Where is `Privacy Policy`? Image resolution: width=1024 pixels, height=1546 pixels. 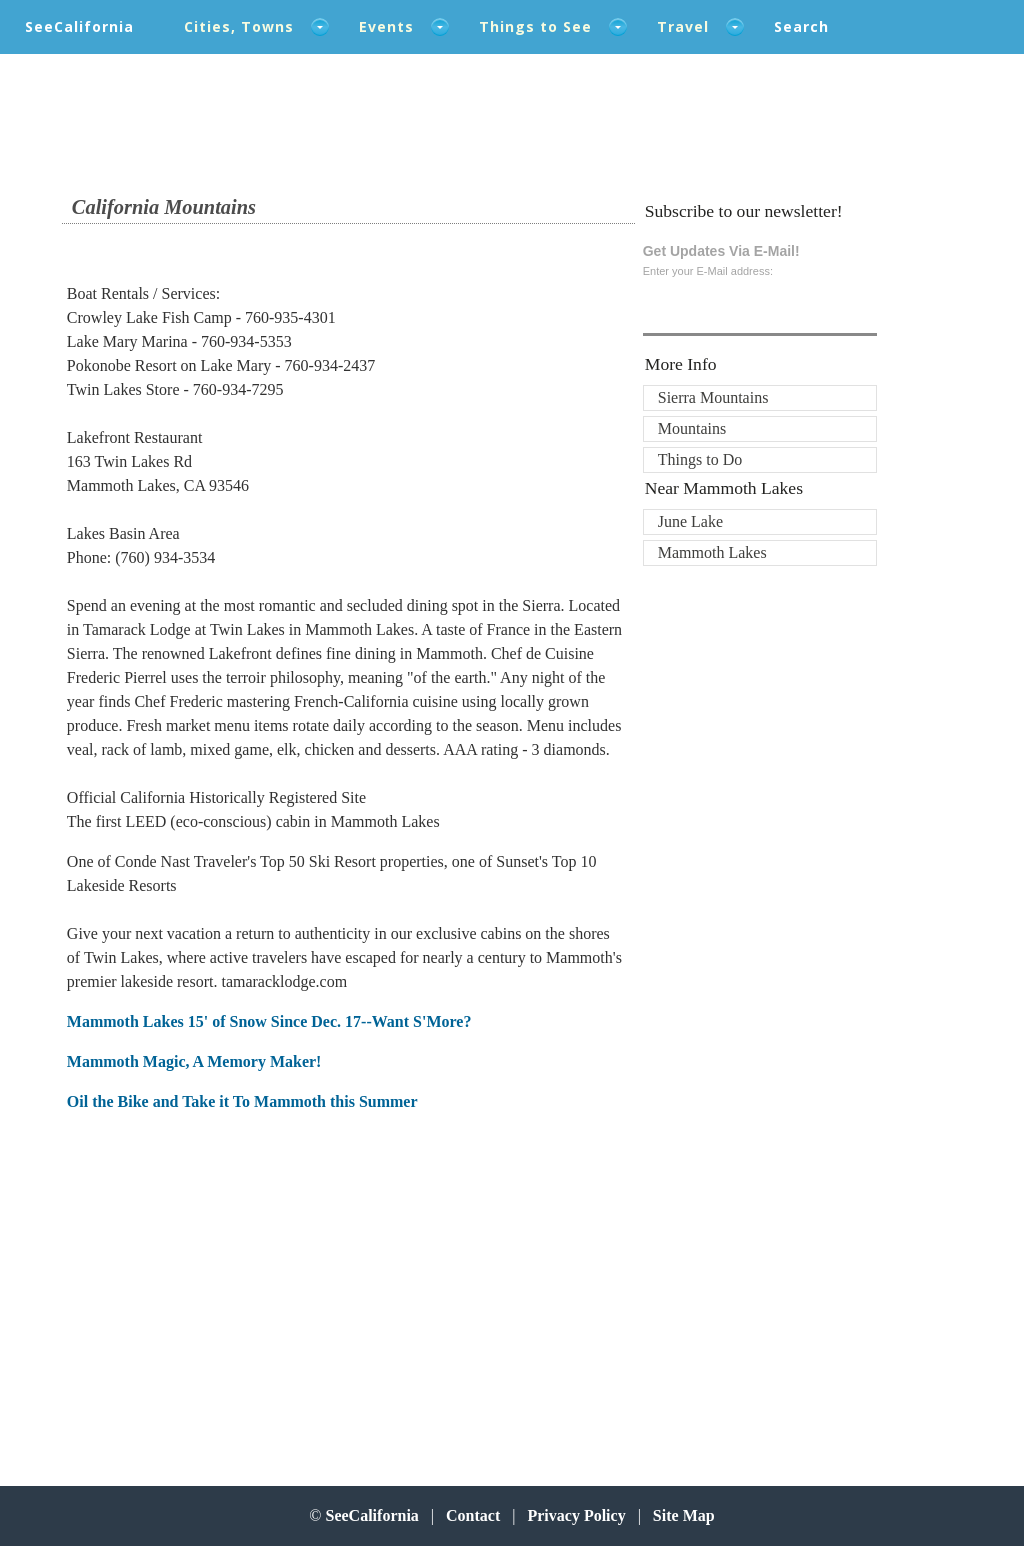 Privacy Policy is located at coordinates (576, 1515).